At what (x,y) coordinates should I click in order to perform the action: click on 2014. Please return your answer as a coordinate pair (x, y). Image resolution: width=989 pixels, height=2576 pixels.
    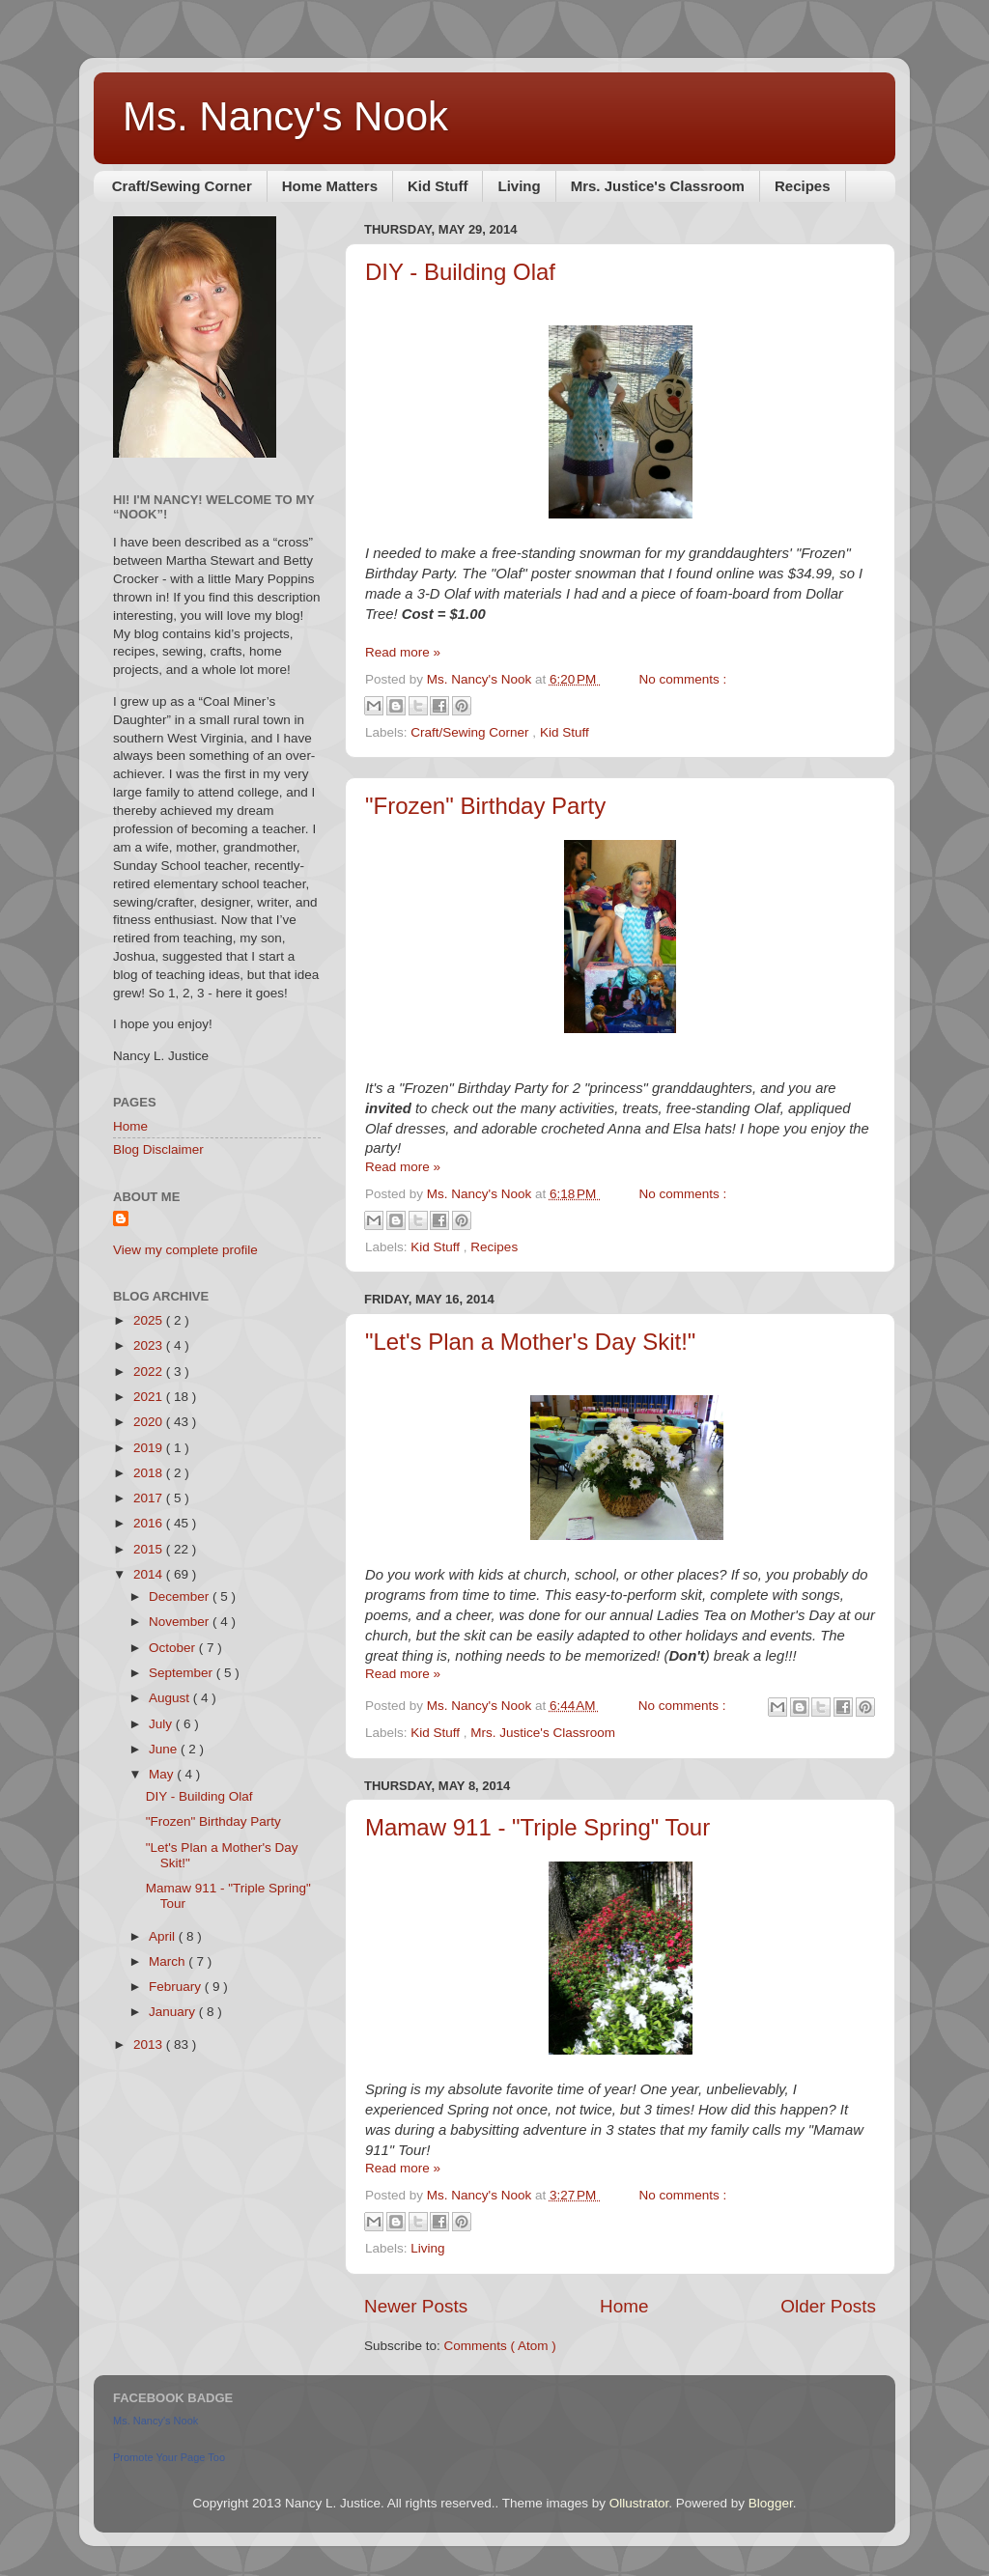
    Looking at the image, I should click on (149, 1574).